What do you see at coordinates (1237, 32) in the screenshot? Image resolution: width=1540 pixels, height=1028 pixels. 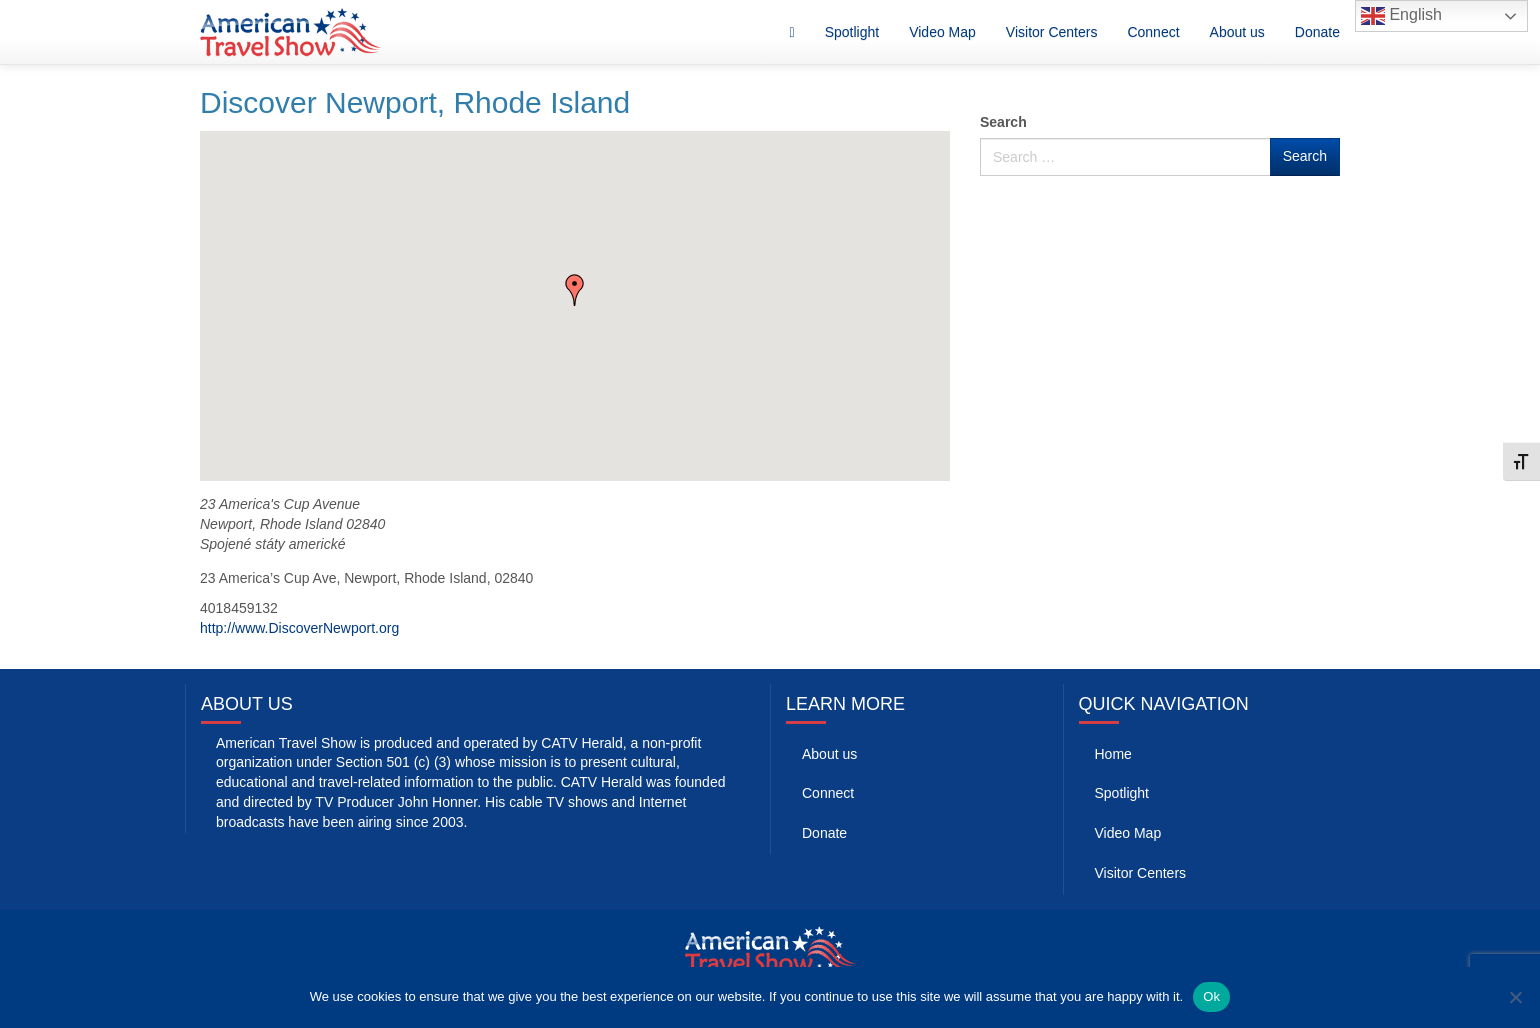 I see `About us` at bounding box center [1237, 32].